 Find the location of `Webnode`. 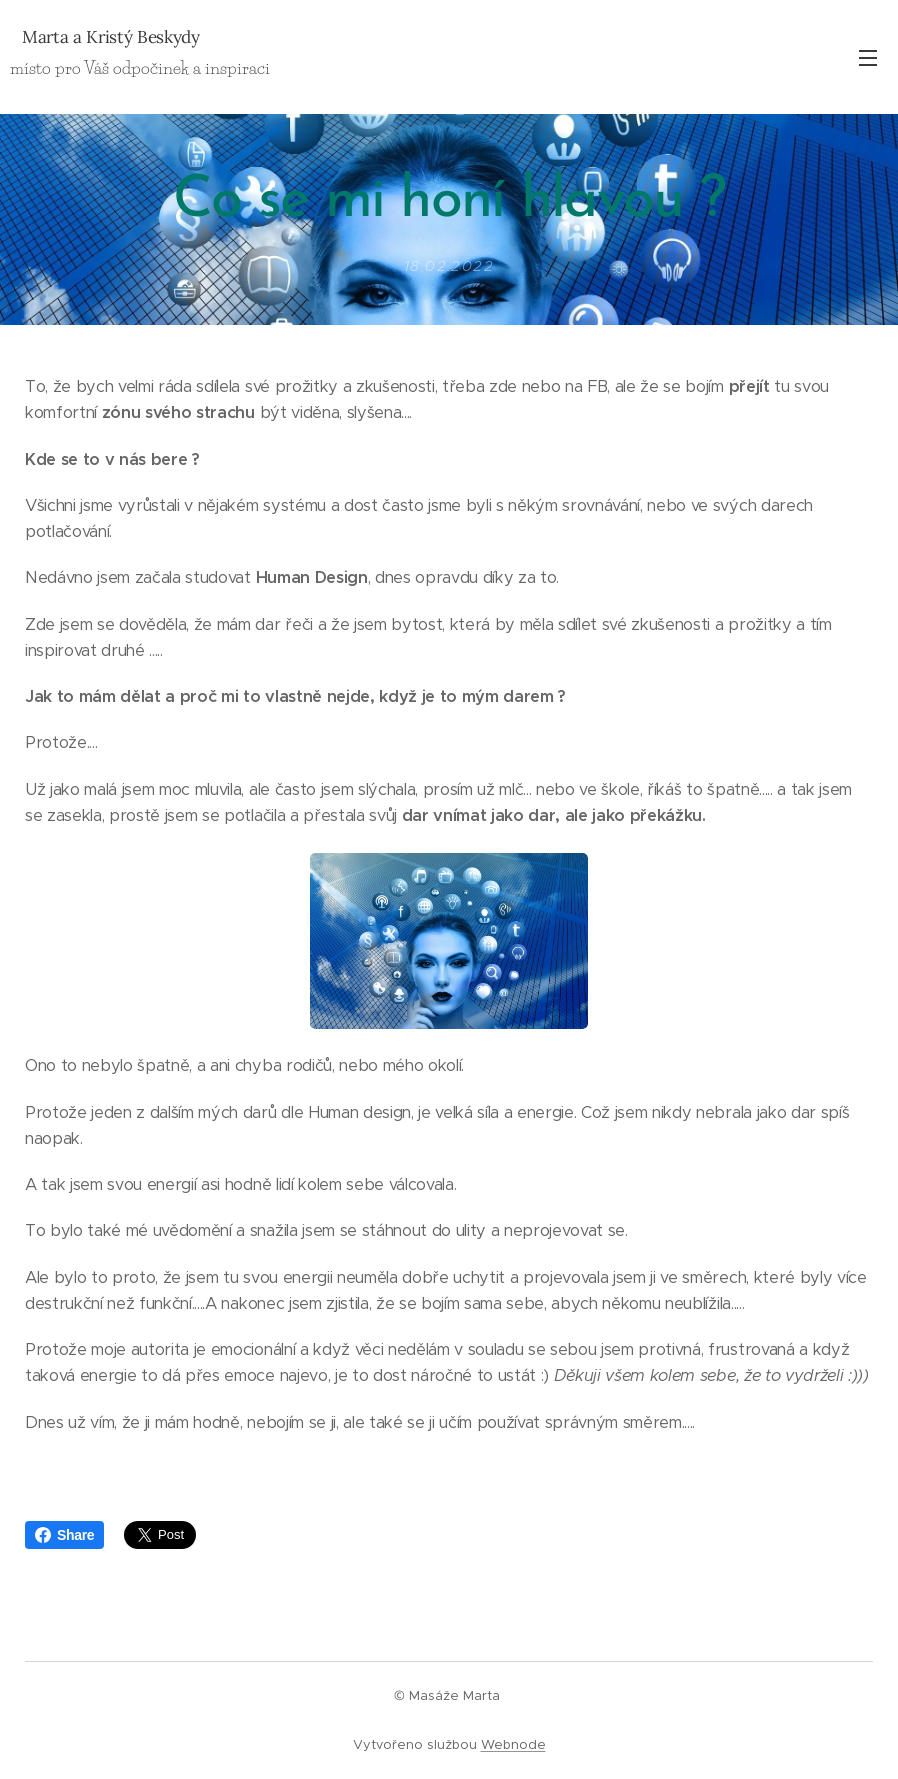

Webnode is located at coordinates (513, 1744).